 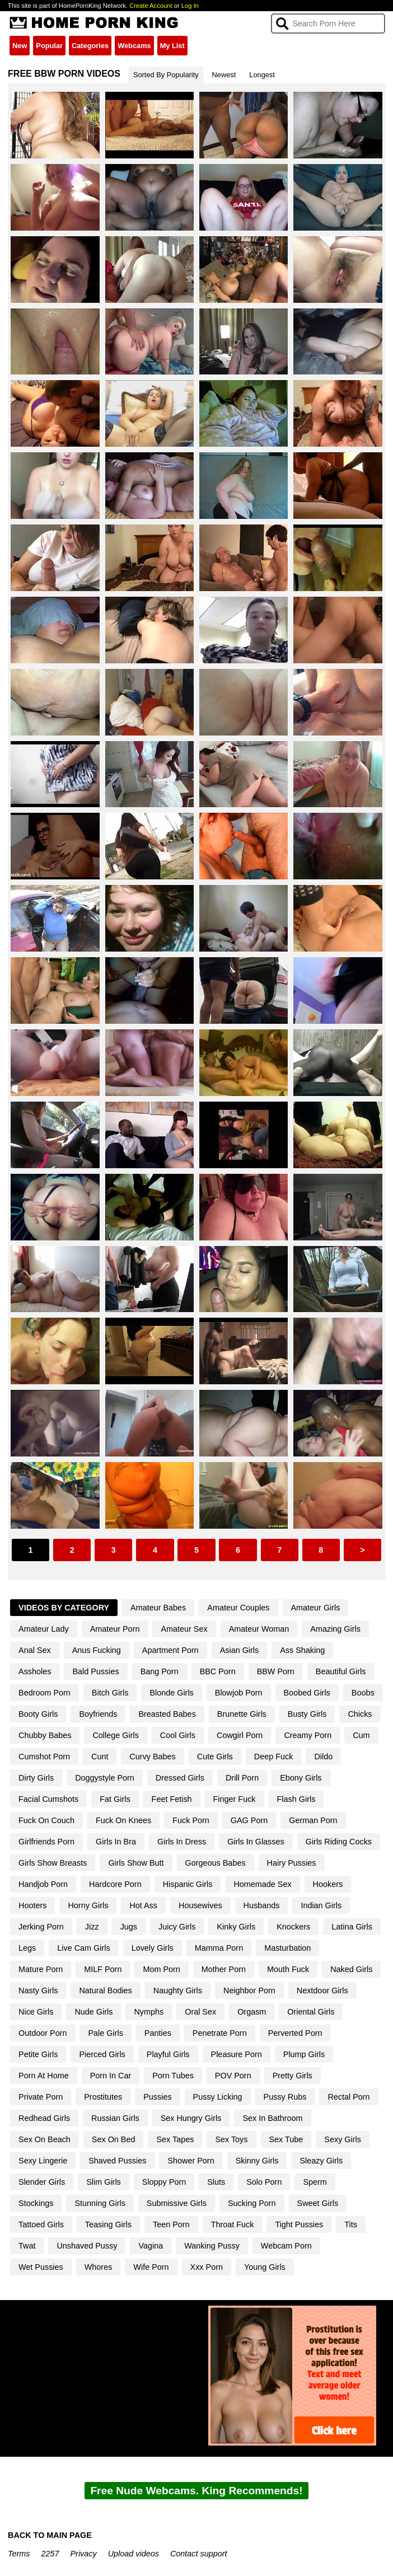 What do you see at coordinates (128, 1926) in the screenshot?
I see `Jugs` at bounding box center [128, 1926].